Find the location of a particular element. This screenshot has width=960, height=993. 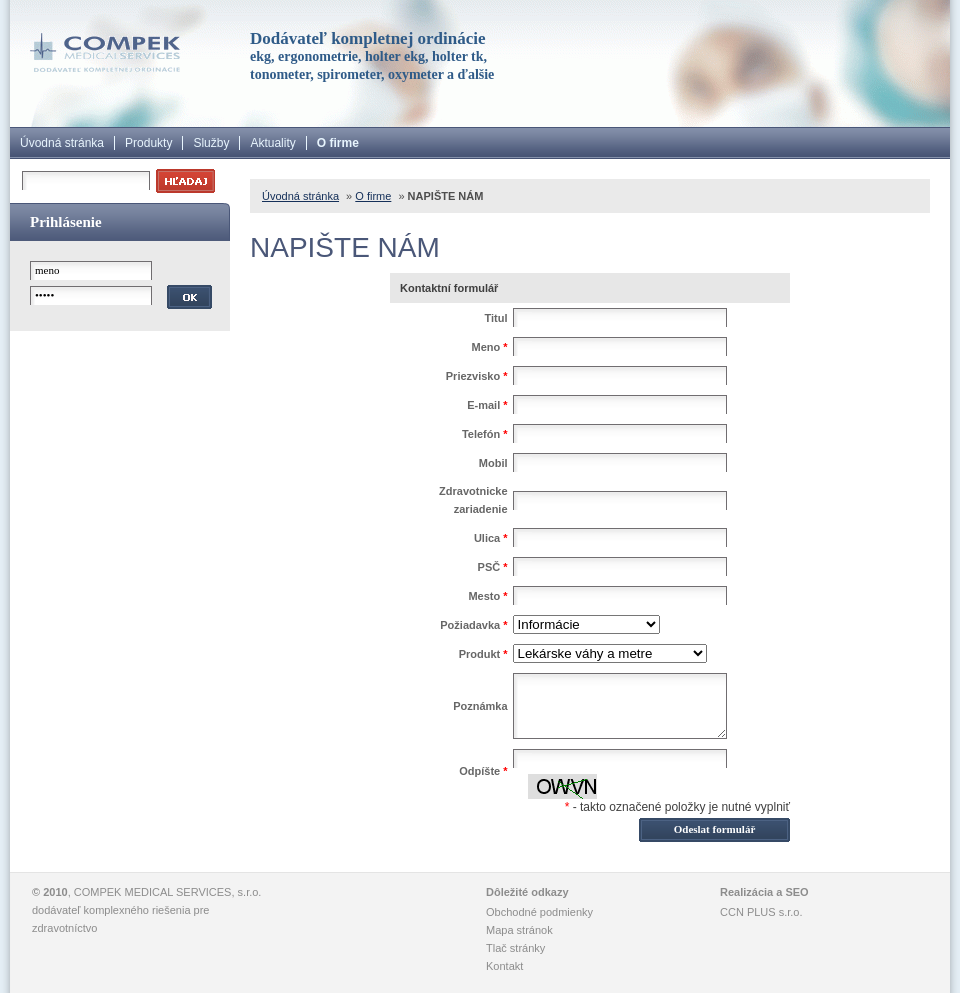

Produkt is located at coordinates (483, 654).